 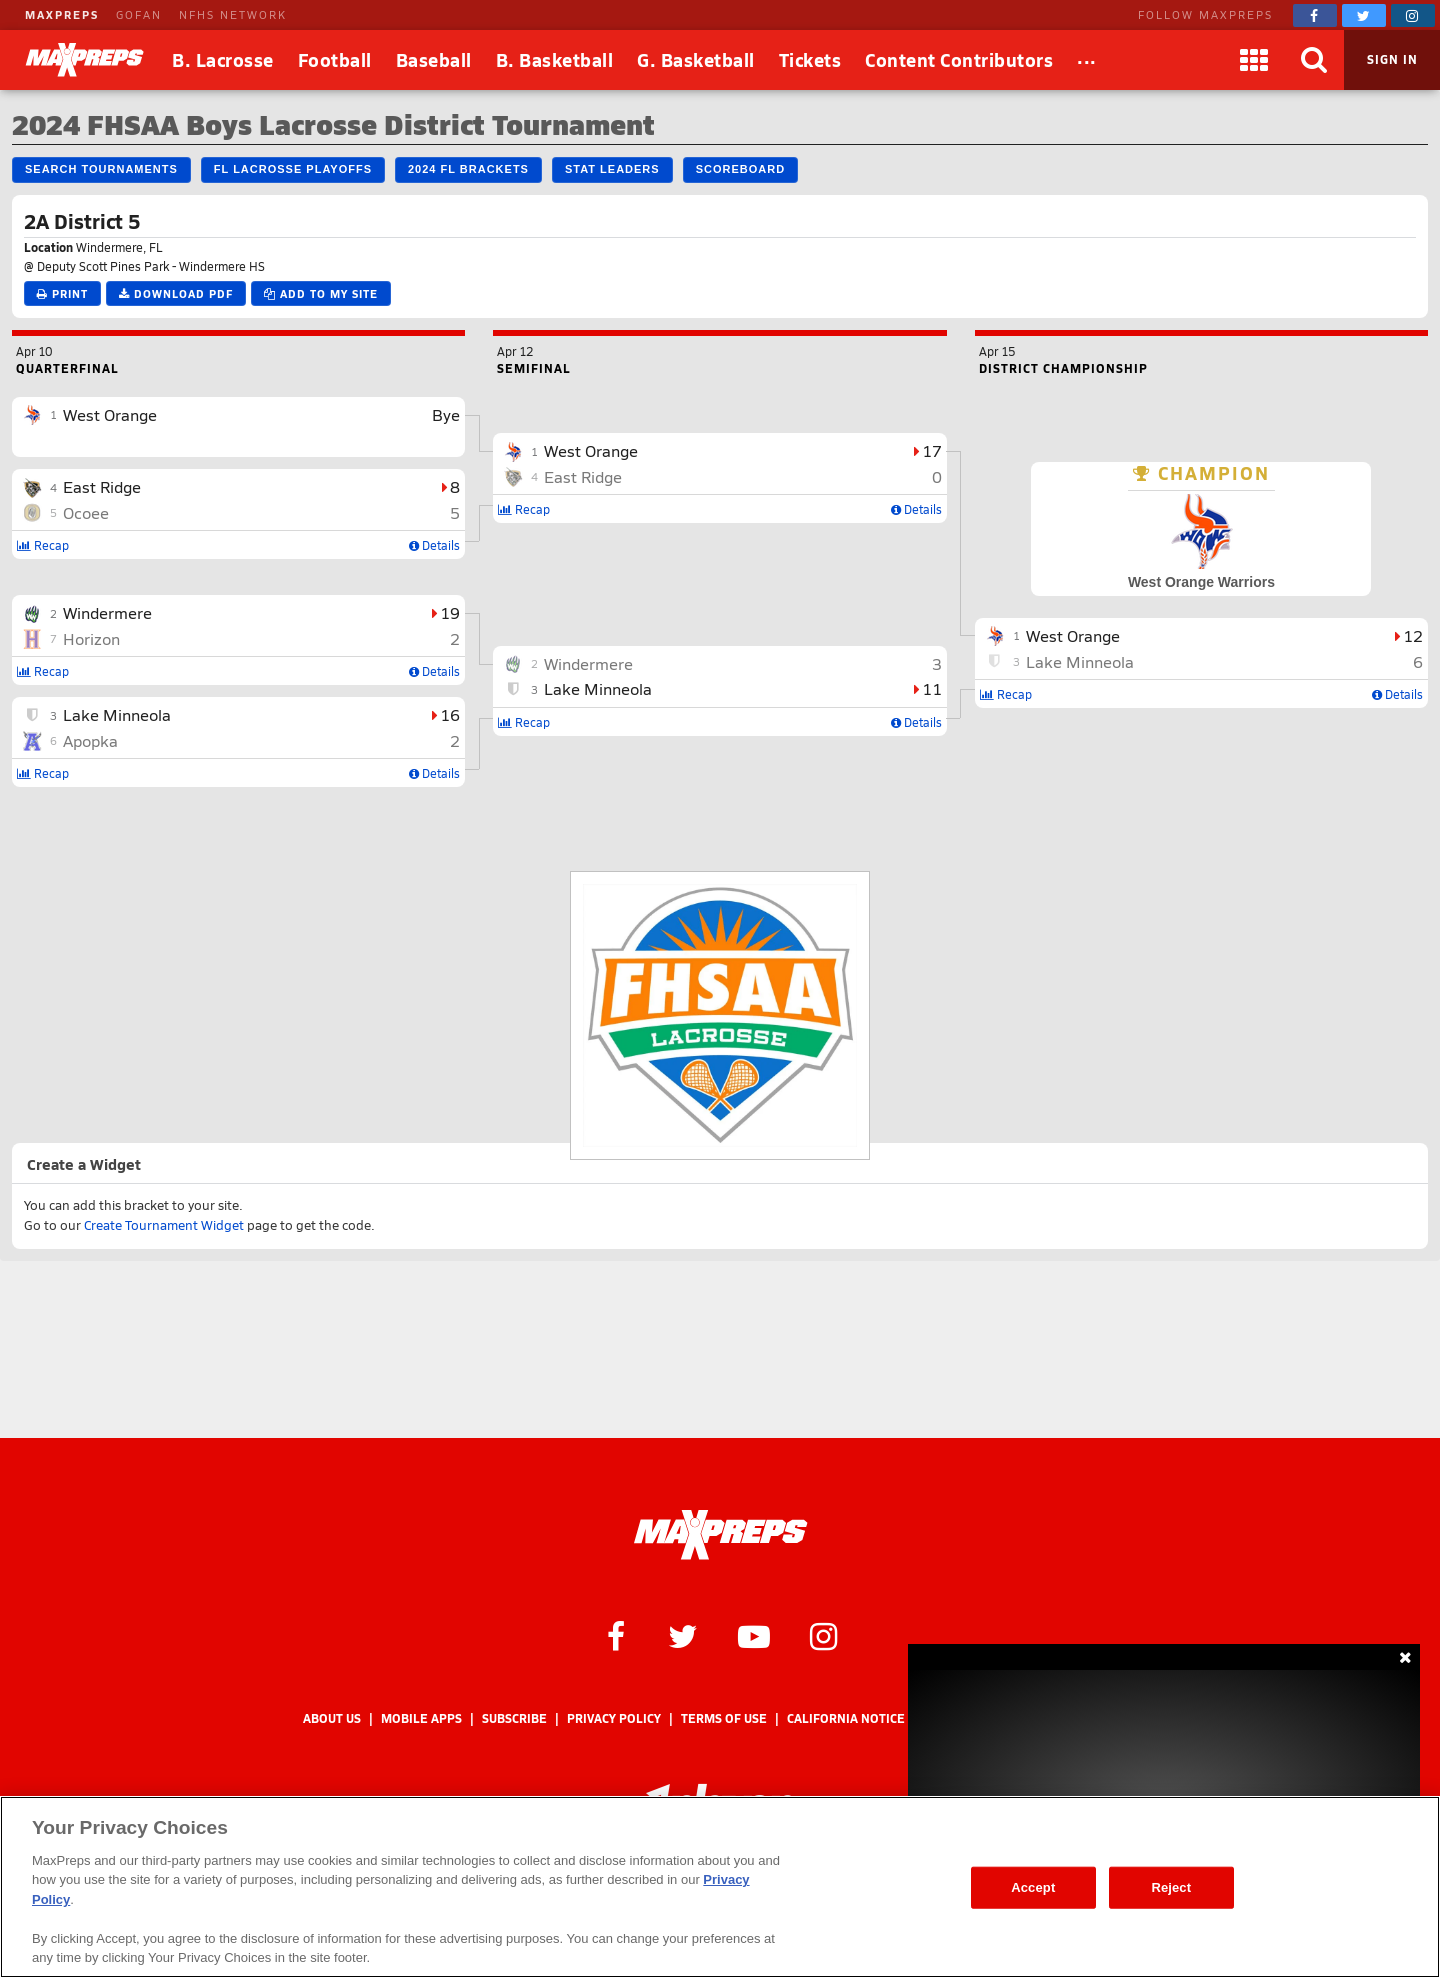 I want to click on 2024 FL Brackets, so click(x=468, y=169).